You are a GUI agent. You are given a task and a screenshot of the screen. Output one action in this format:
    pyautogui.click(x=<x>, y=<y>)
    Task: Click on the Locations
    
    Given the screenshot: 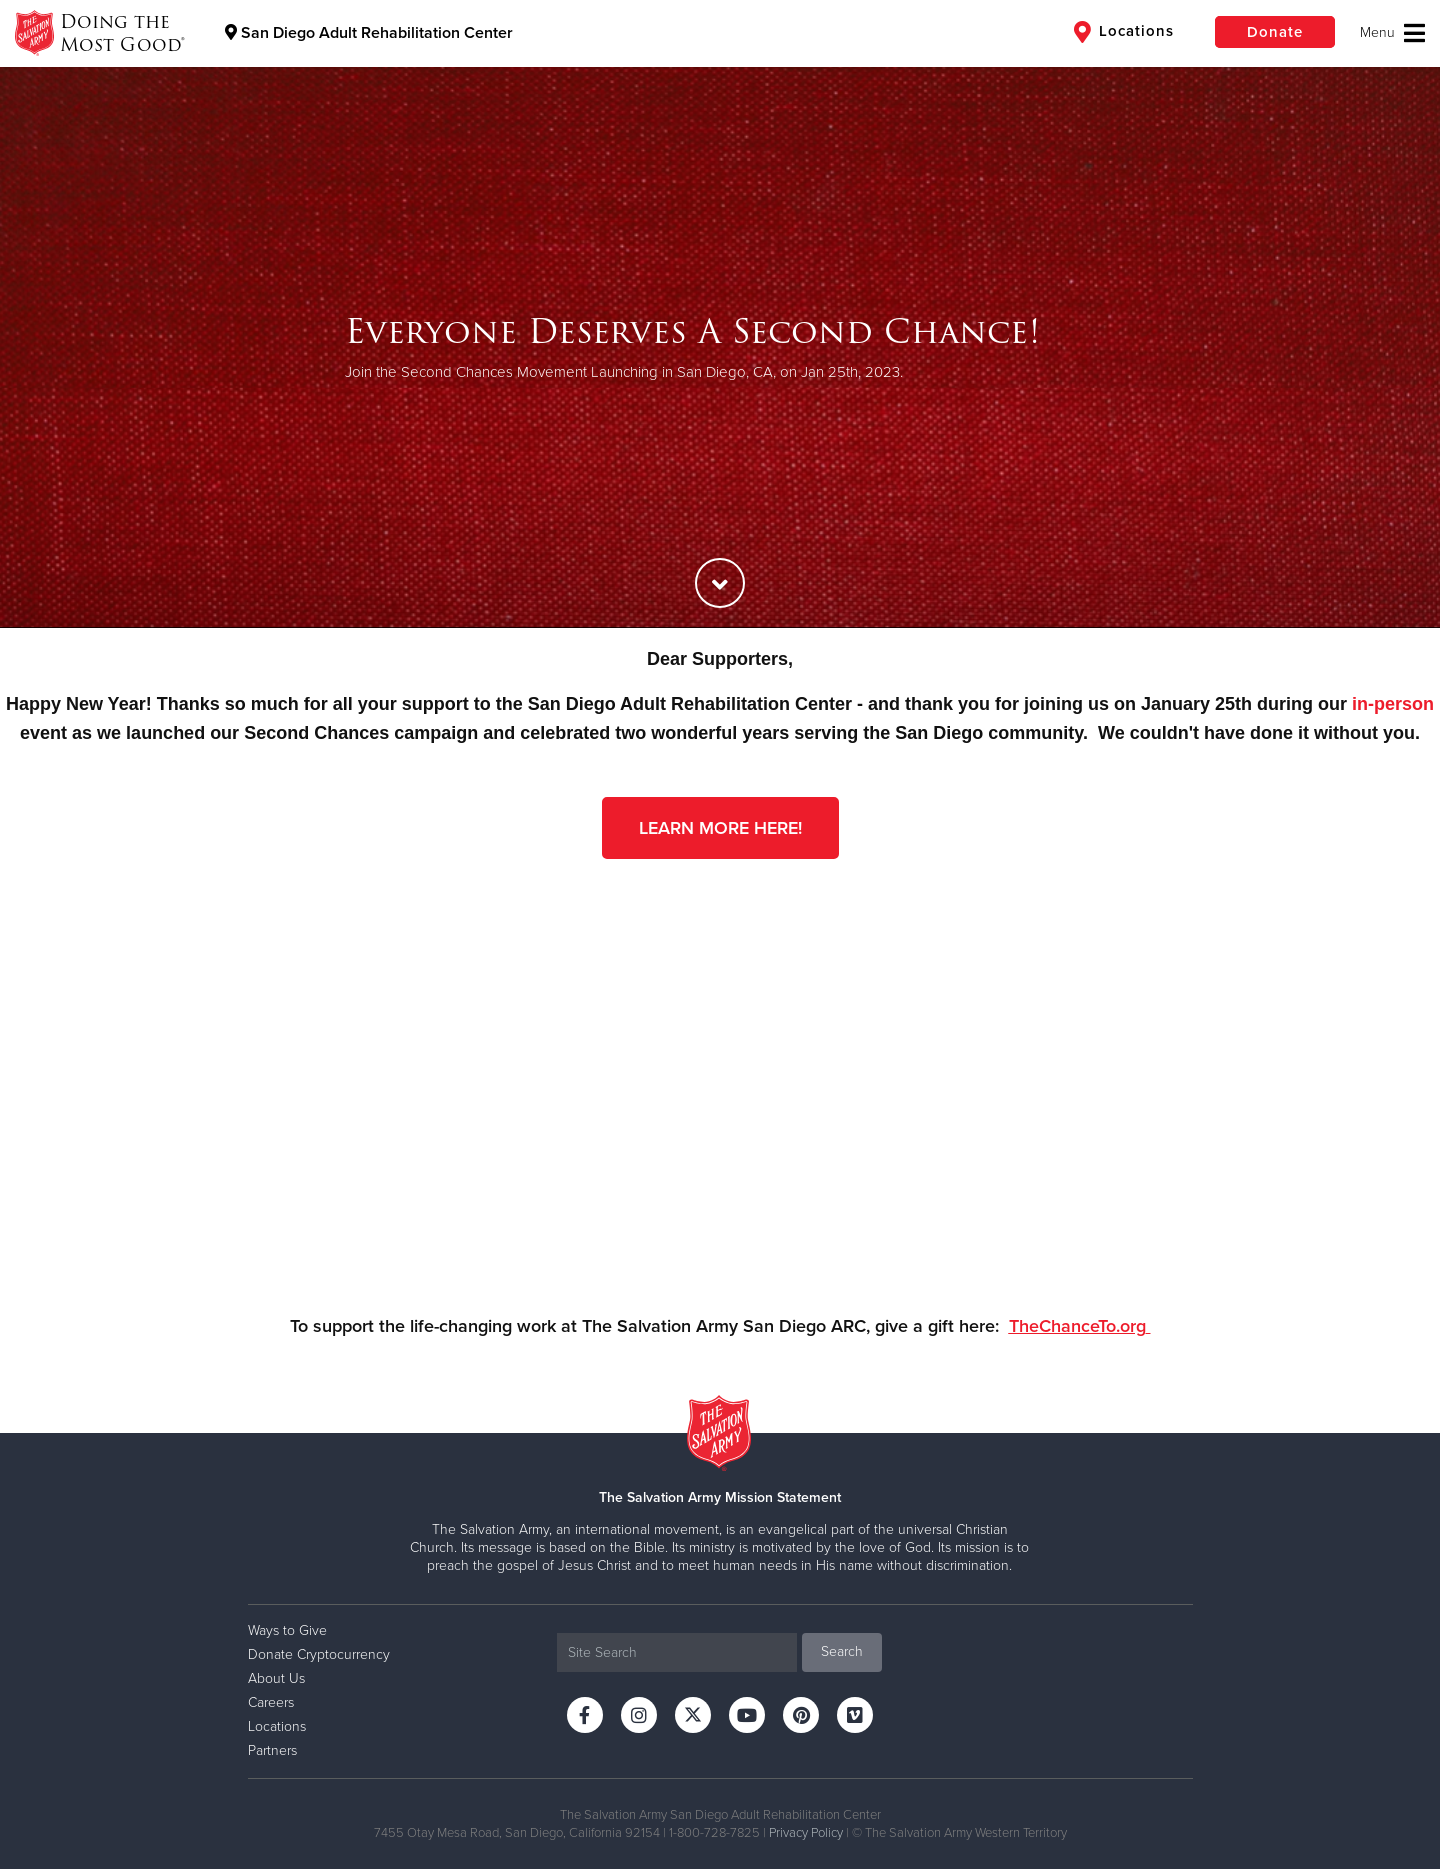 What is the action you would take?
    pyautogui.click(x=1124, y=32)
    